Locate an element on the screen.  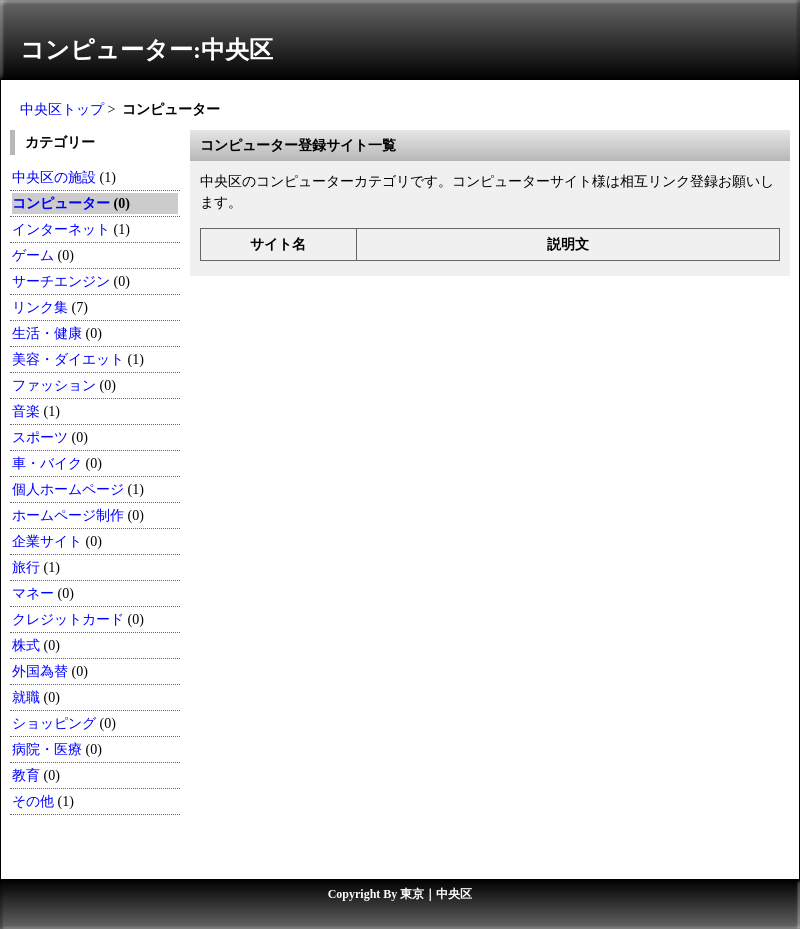
中央区の施設 is located at coordinates (54, 177).